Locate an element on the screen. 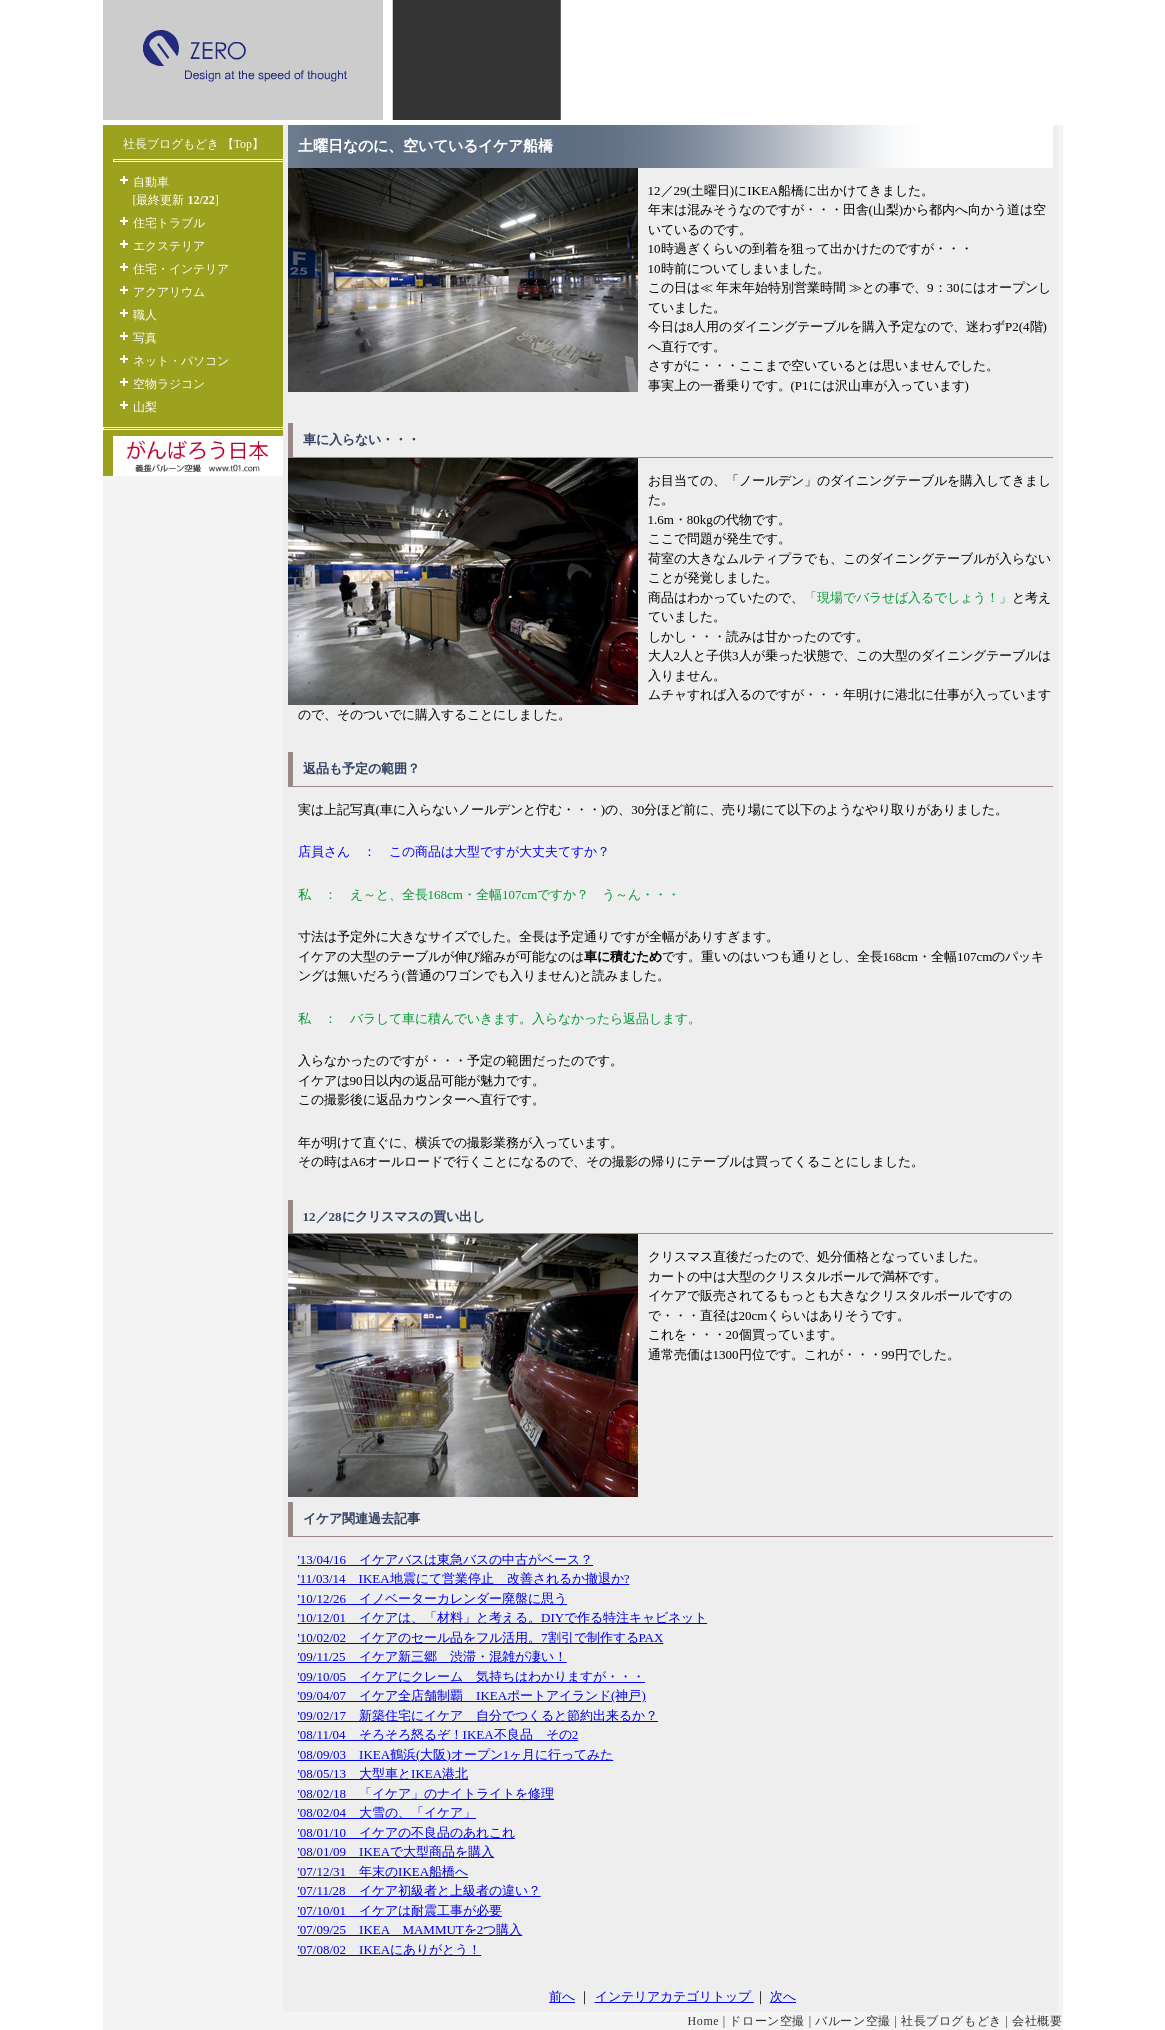 The width and height of the screenshot is (1165, 2030). '08/01/10 イケアの不良品のあれこれ is located at coordinates (407, 1832).